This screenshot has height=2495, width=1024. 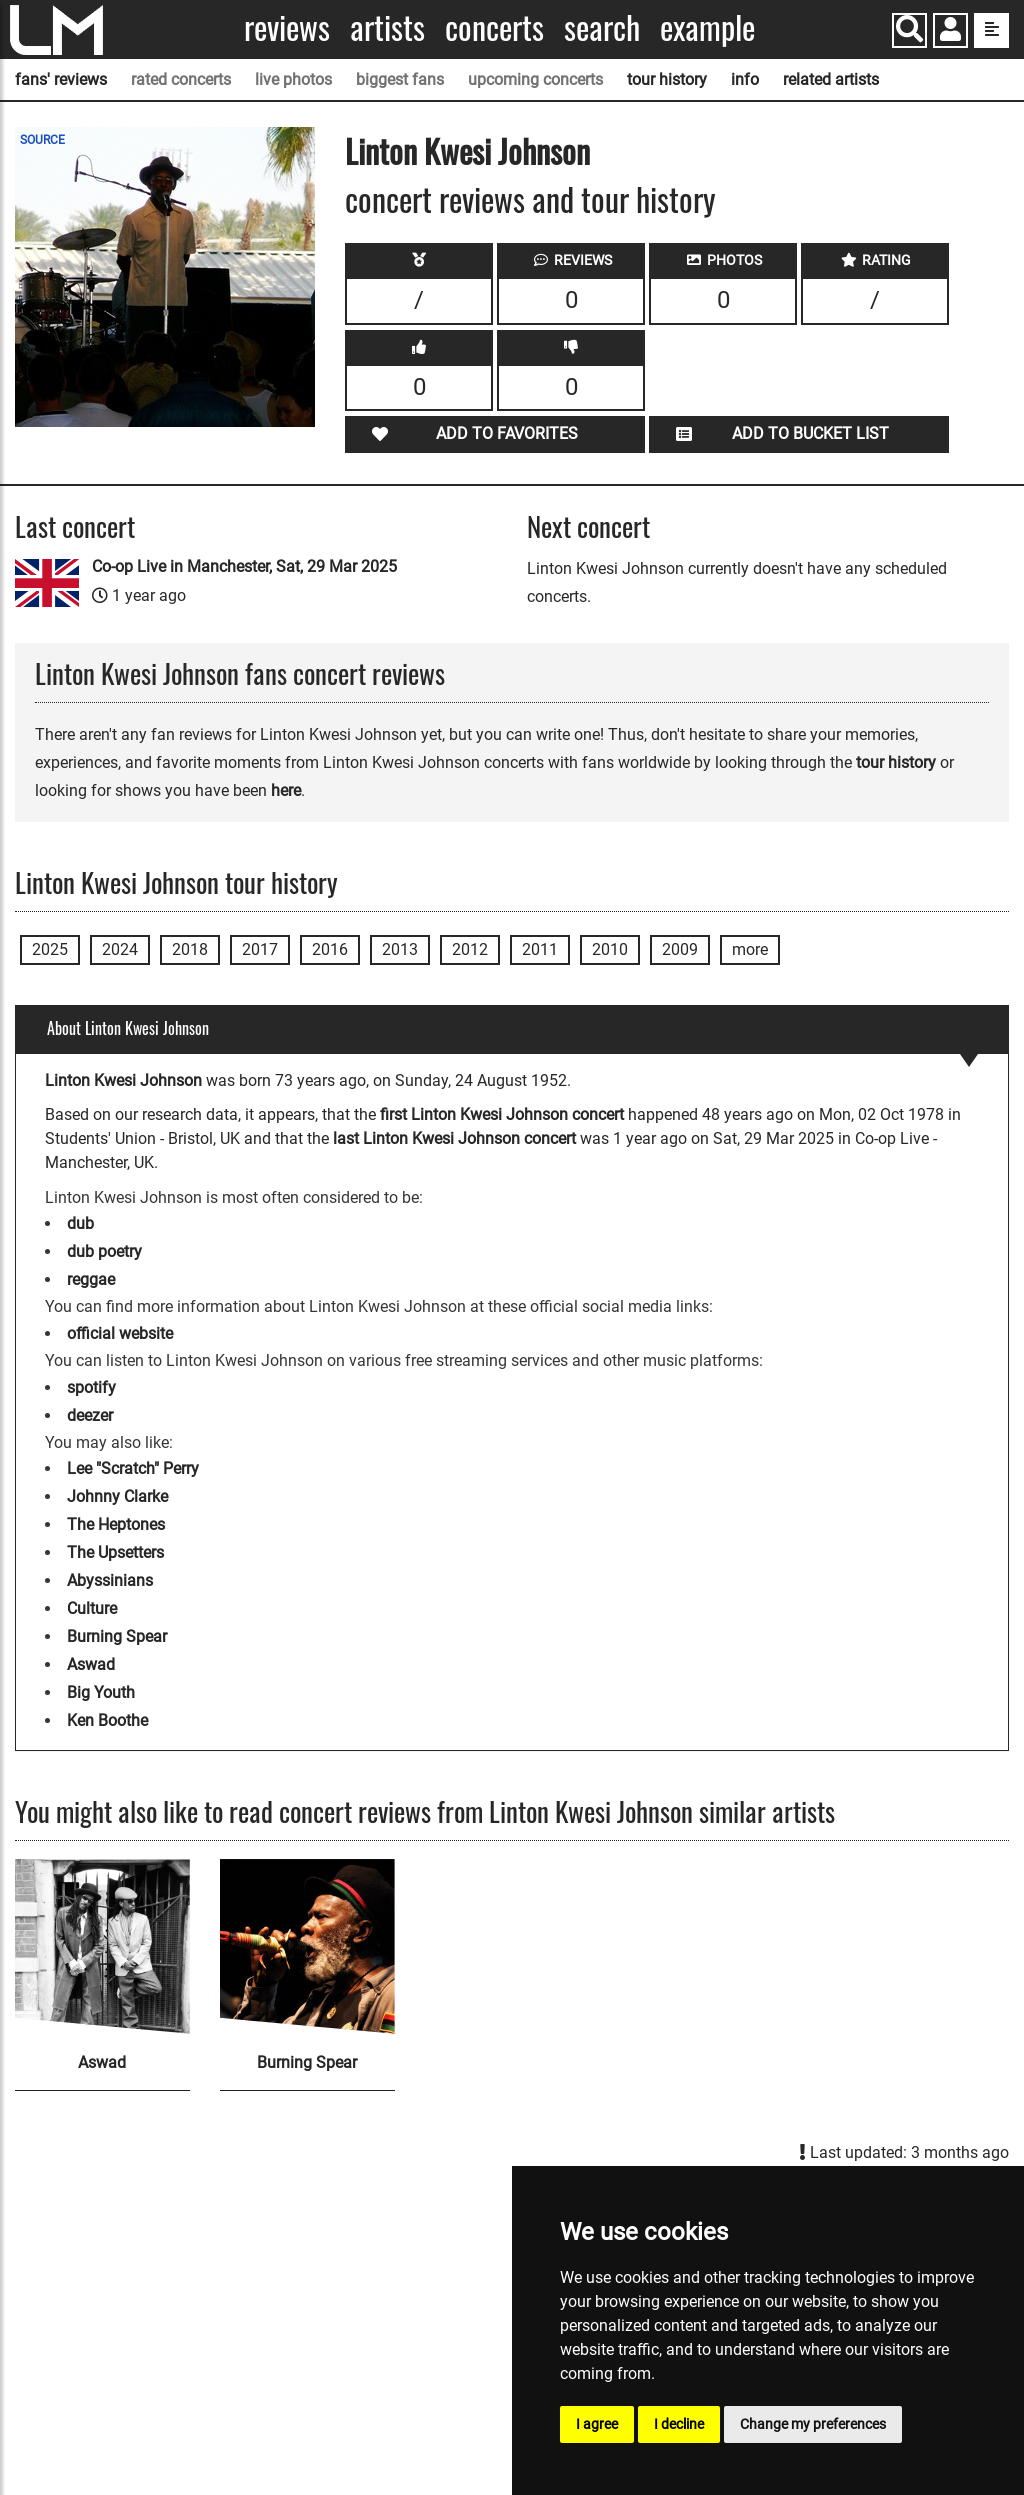 I want to click on spotify [Linton Kwesi Johnson spotify page], so click(x=91, y=1387).